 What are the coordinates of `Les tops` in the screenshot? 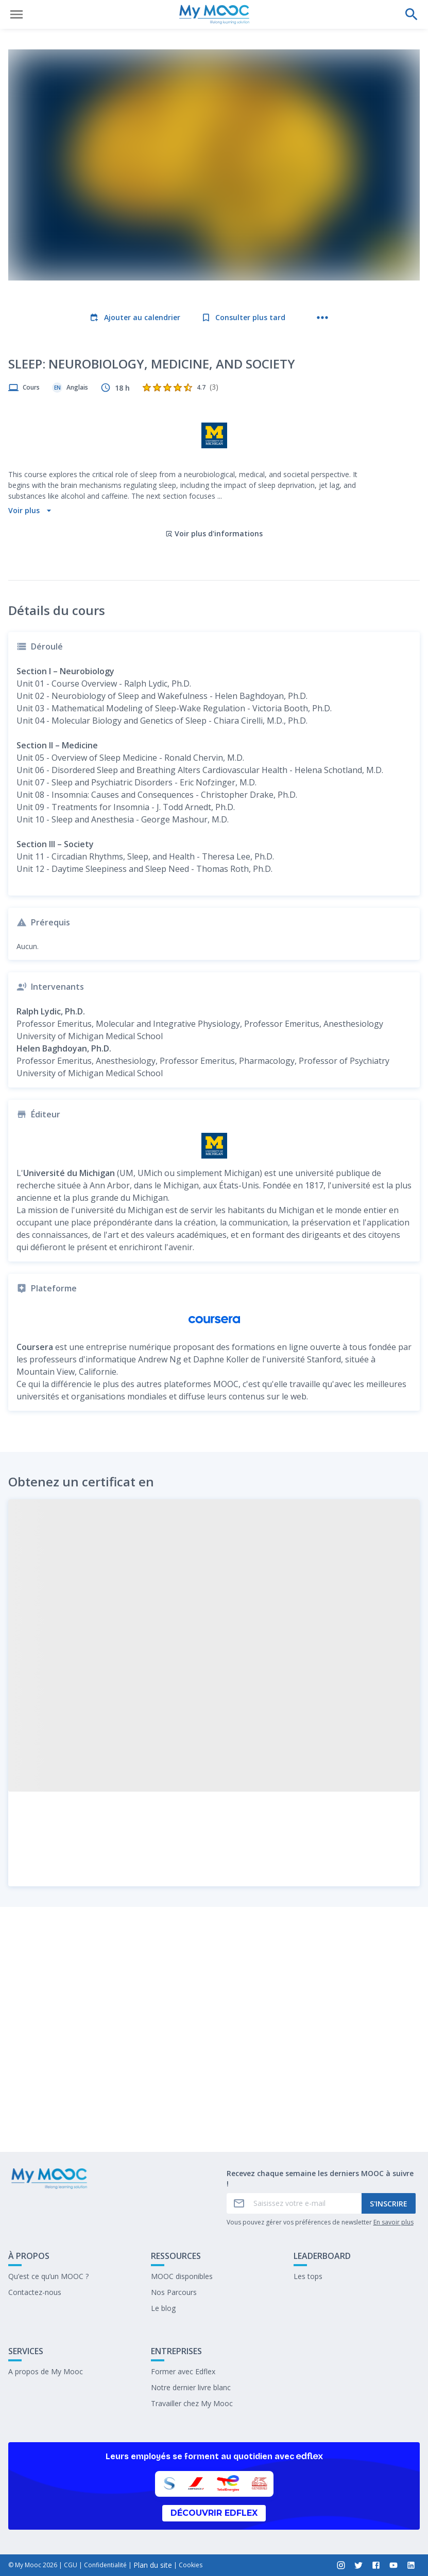 It's located at (308, 2276).